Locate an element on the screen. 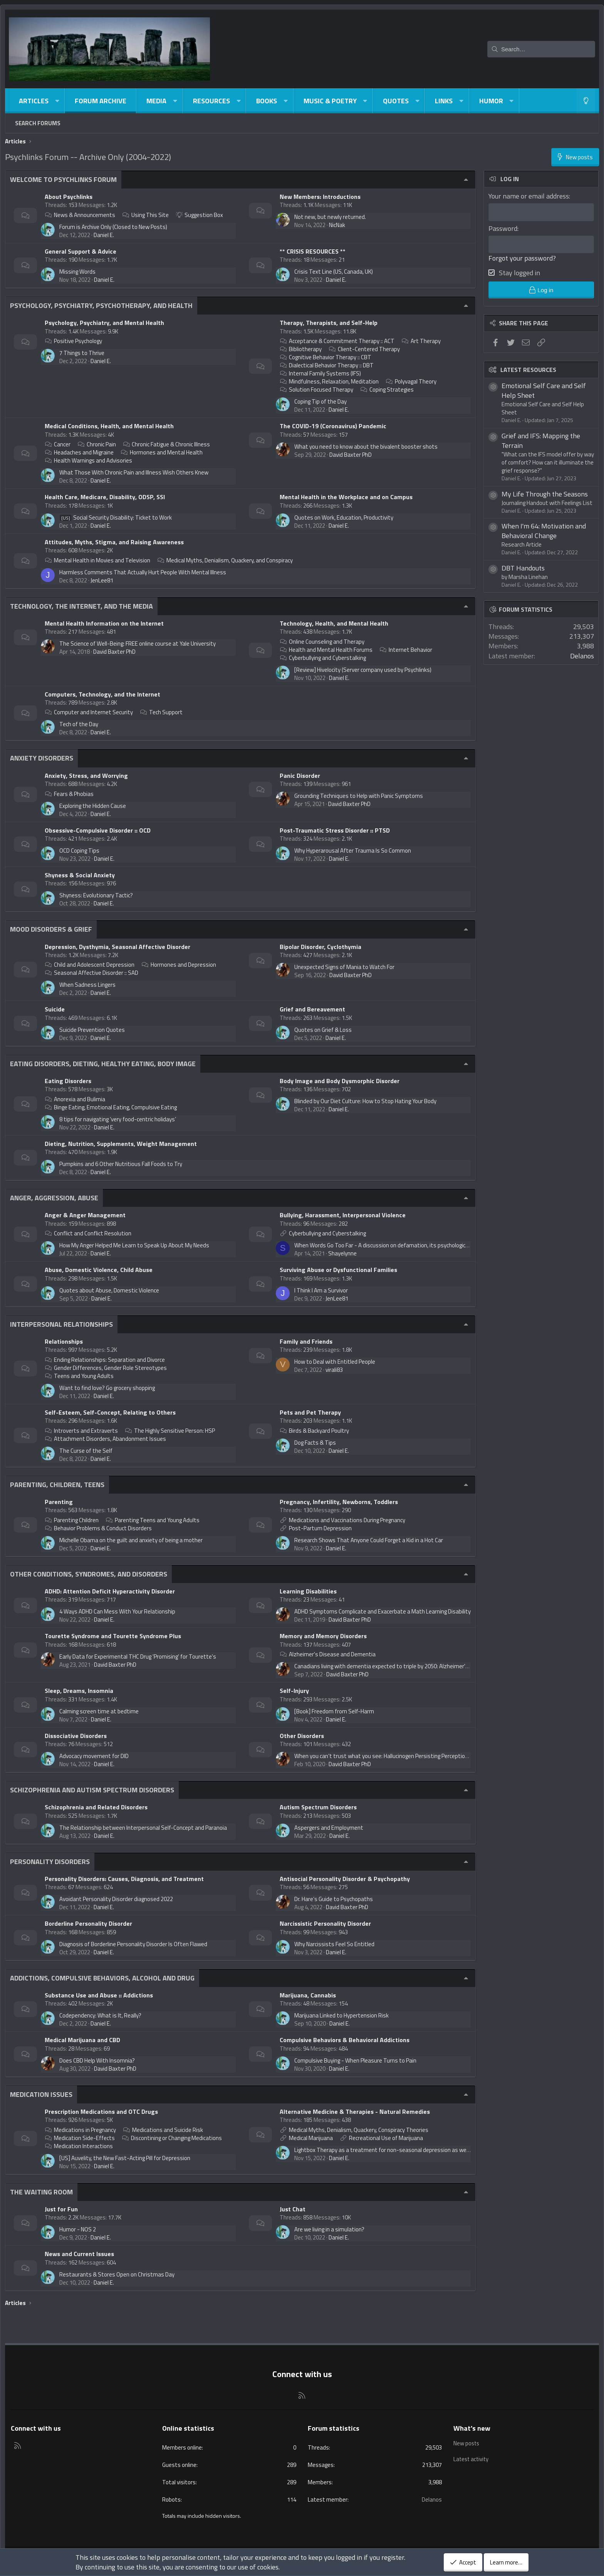 The image size is (604, 2576). Health and Mental Health Forums is located at coordinates (326, 649).